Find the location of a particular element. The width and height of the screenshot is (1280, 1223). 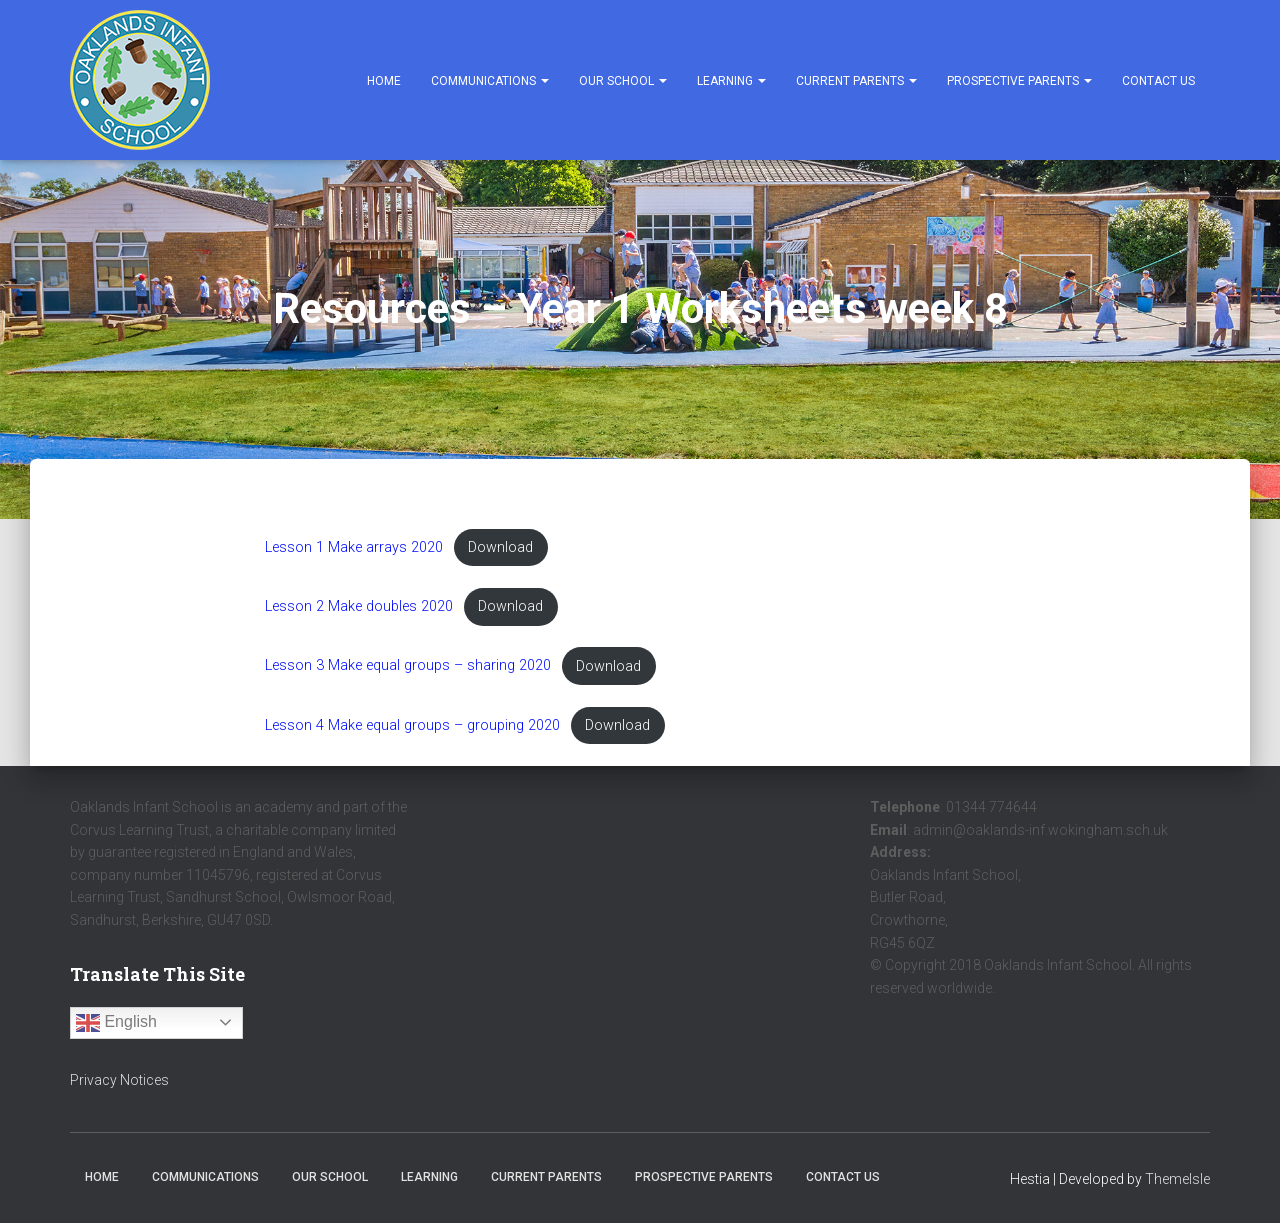

English is located at coordinates (116, 1023).